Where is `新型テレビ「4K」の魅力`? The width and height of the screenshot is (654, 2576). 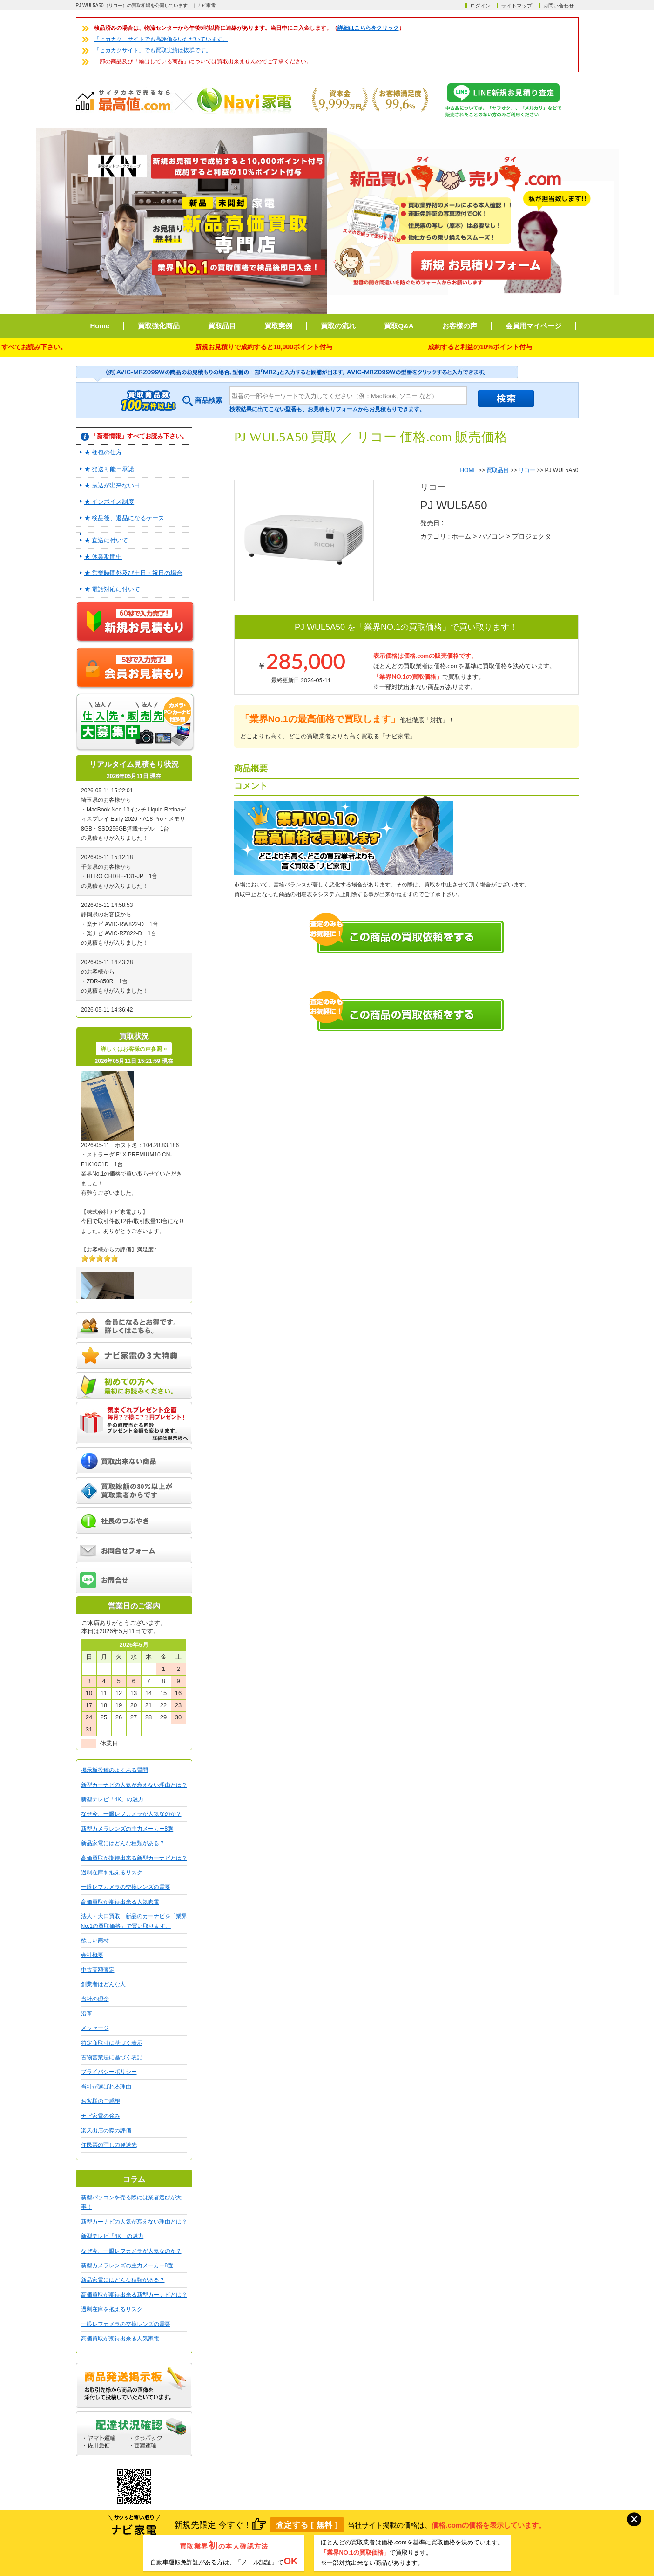 新型テレビ「4K」の魅力 is located at coordinates (112, 1799).